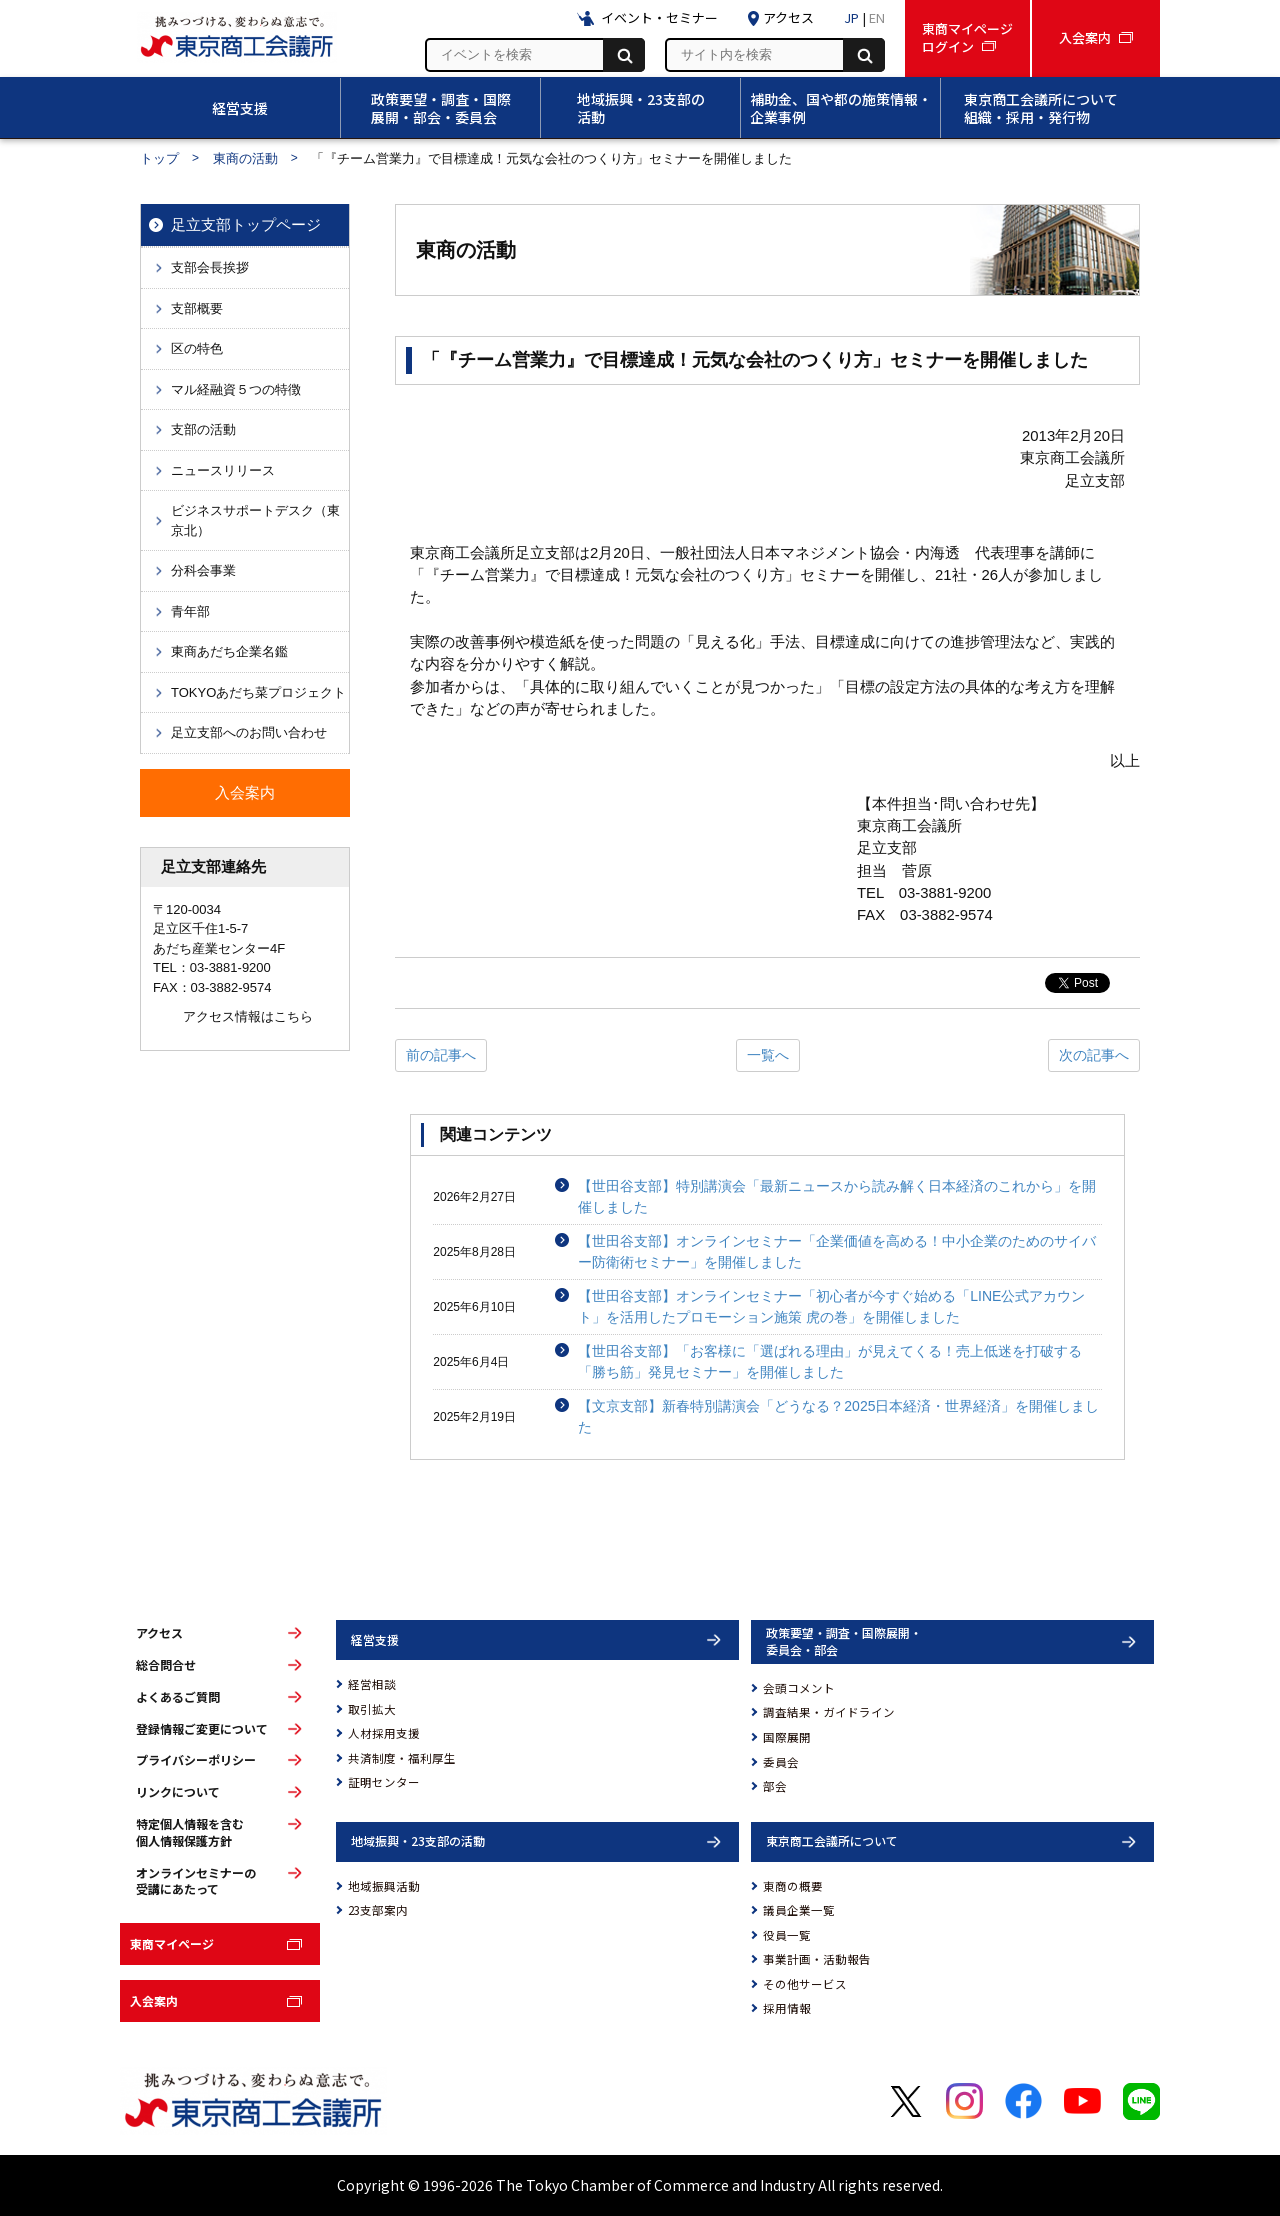 The image size is (1280, 2216). Describe the element at coordinates (159, 1633) in the screenshot. I see `アクセス` at that location.